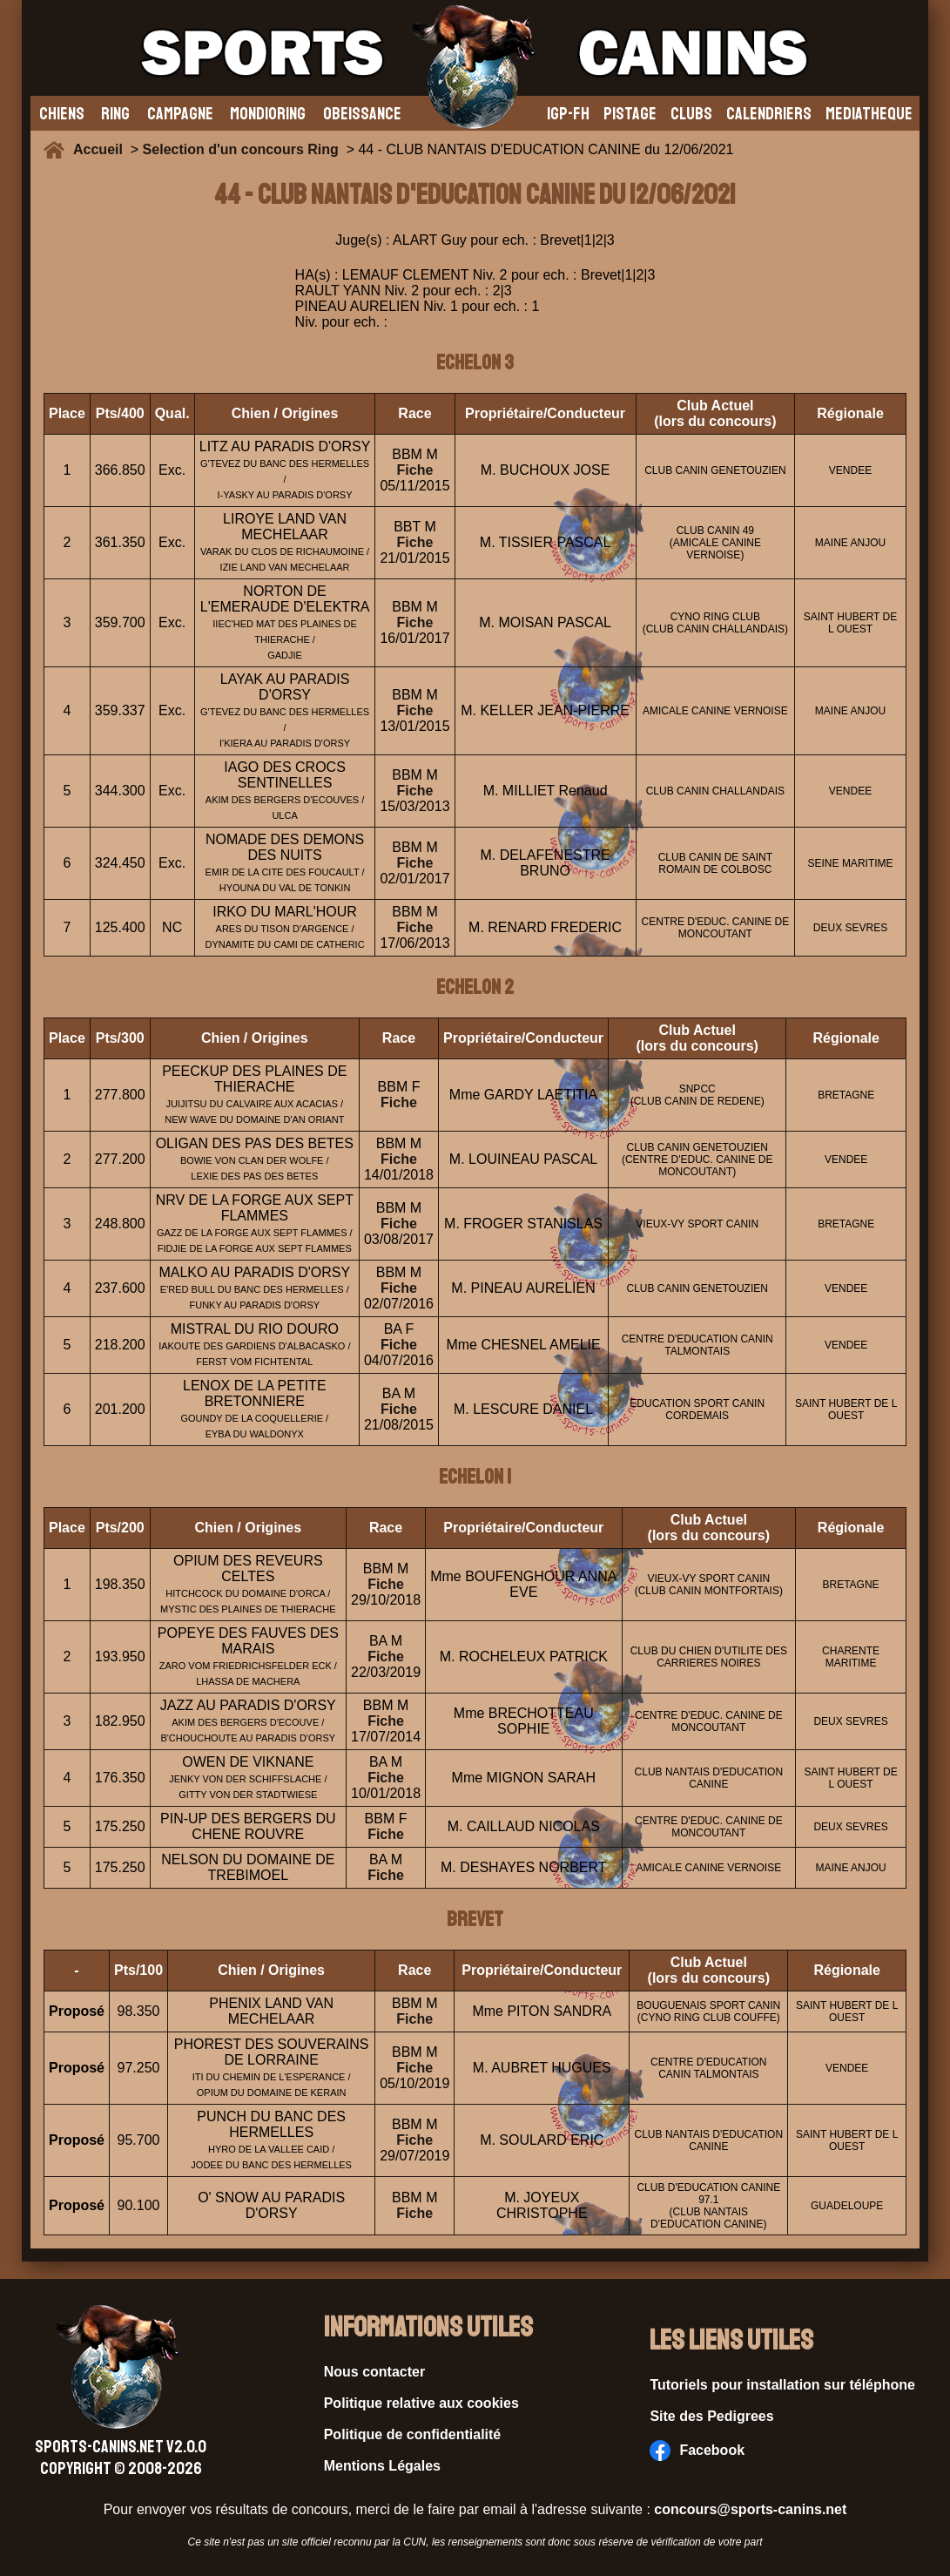 This screenshot has width=950, height=2576. What do you see at coordinates (697, 2450) in the screenshot?
I see `Facebook` at bounding box center [697, 2450].